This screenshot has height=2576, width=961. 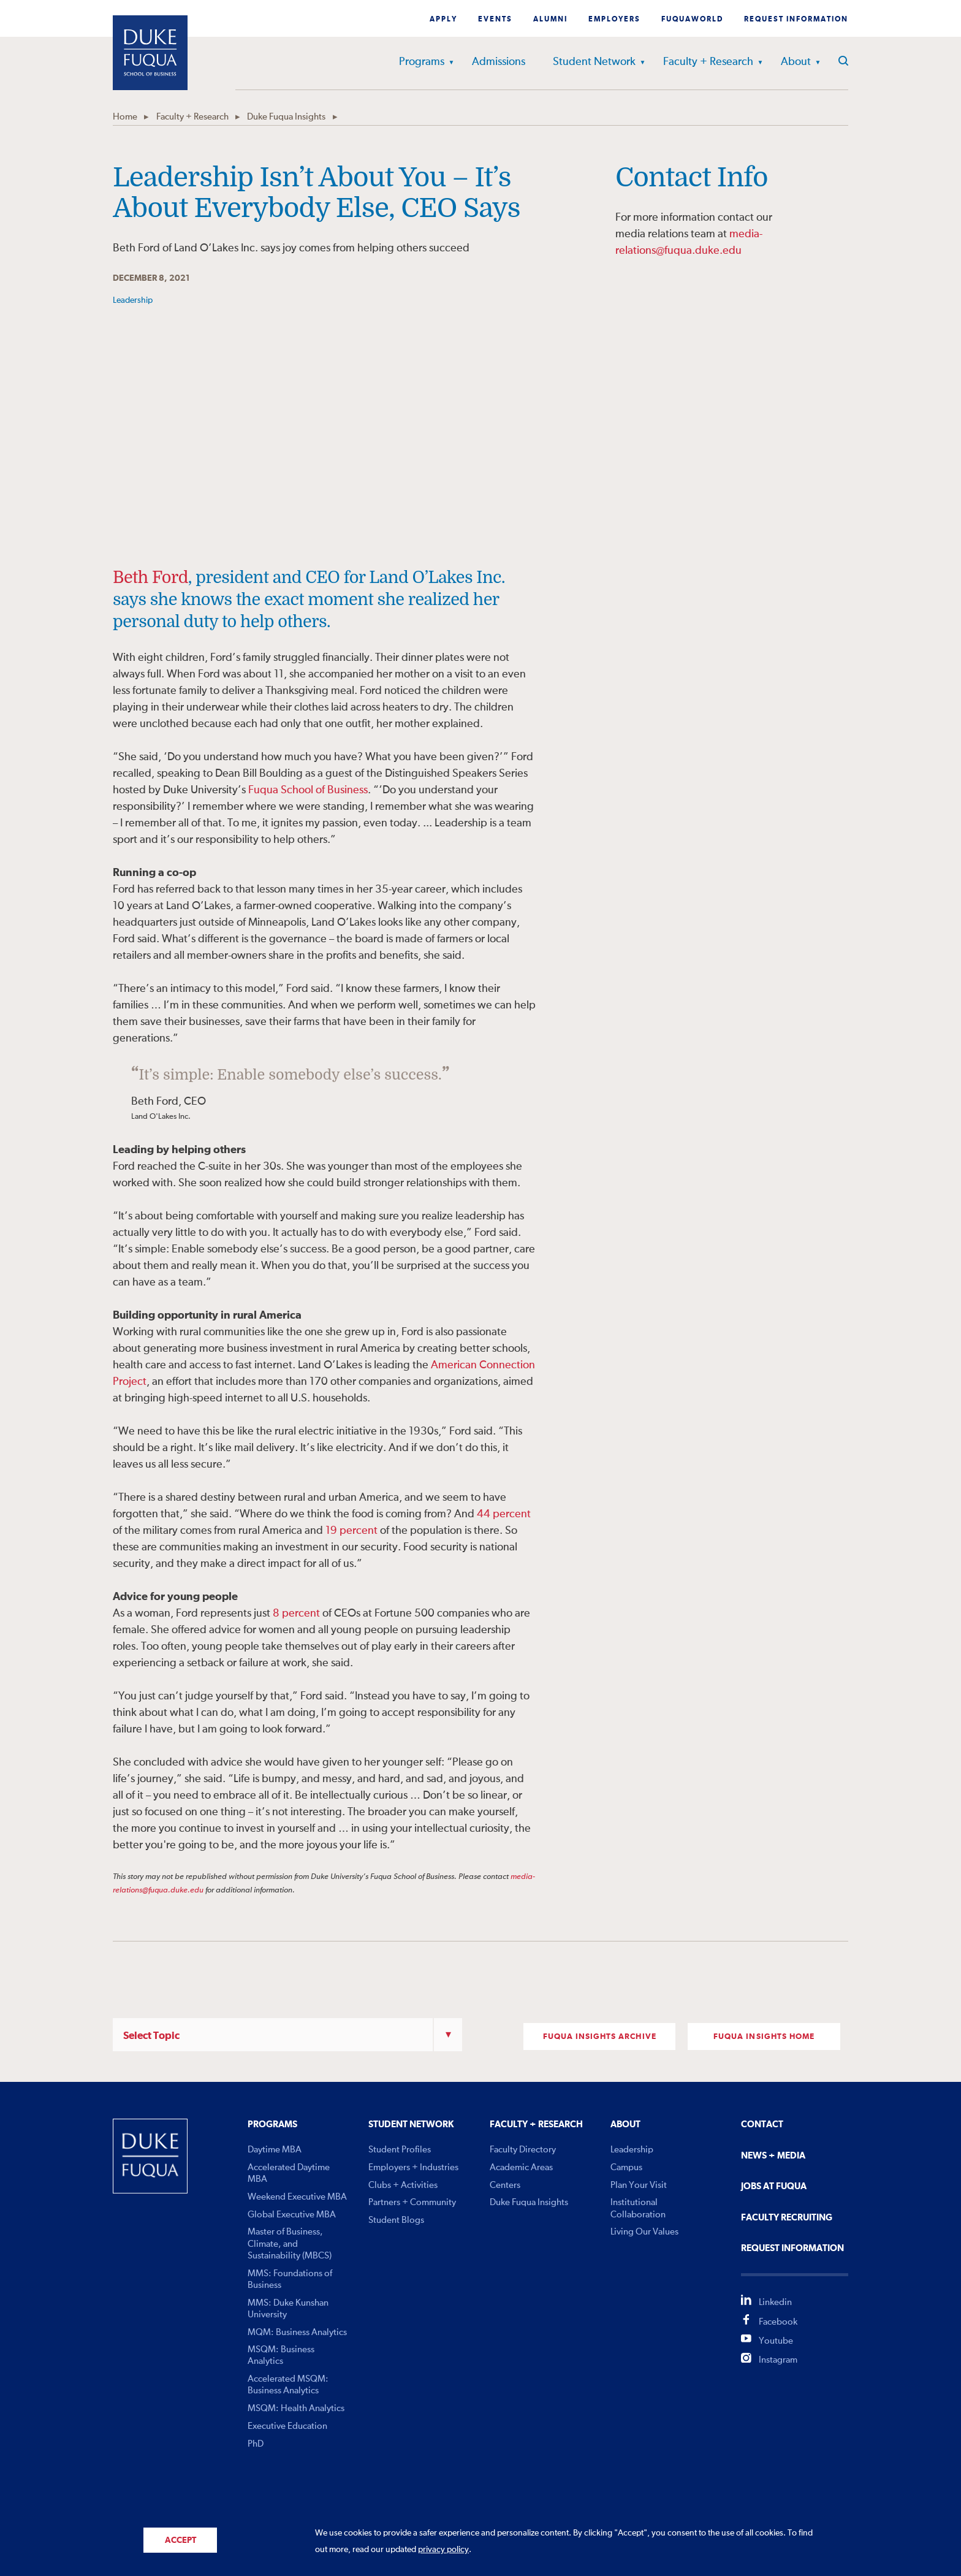 I want to click on Programs, so click(x=421, y=61).